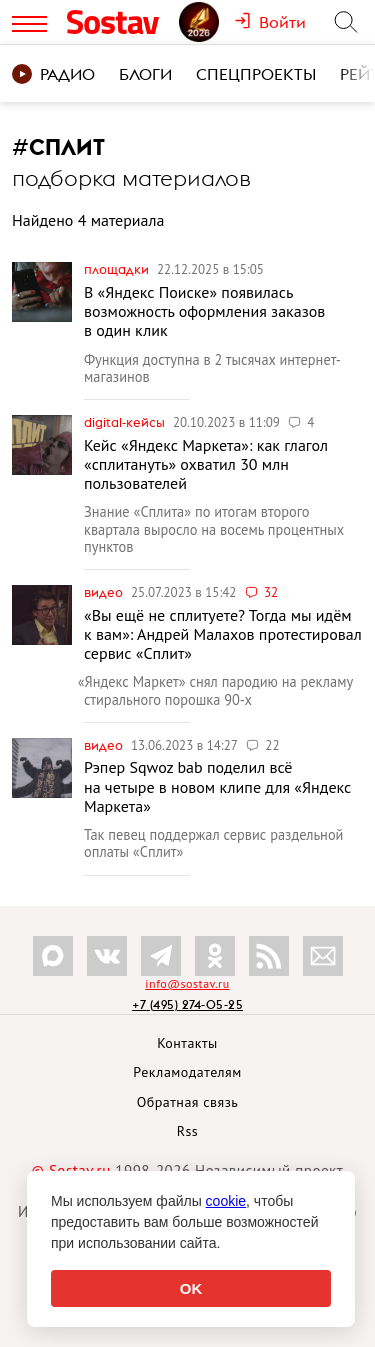 The image size is (375, 1347). I want to click on Digital-кейсы, so click(126, 422).